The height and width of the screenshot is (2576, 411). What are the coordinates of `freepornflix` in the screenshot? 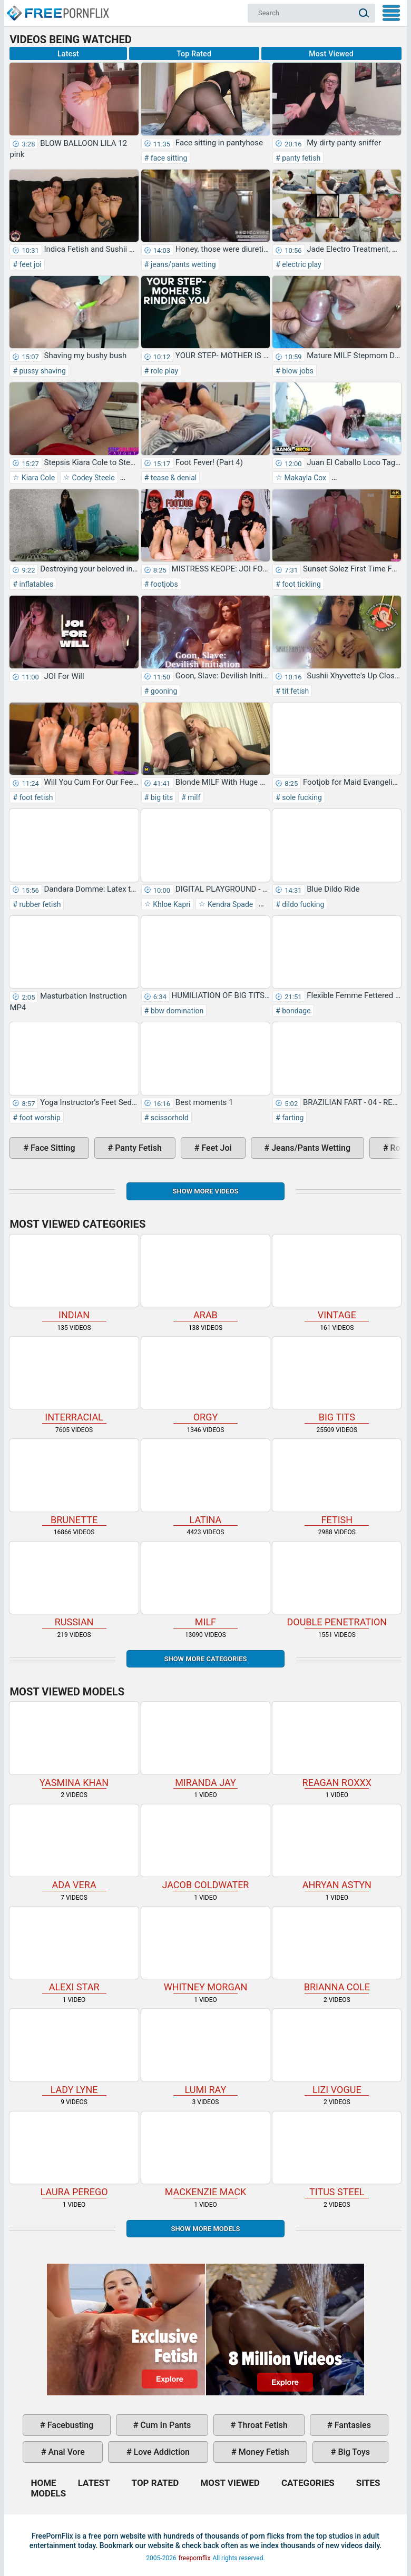 It's located at (195, 2558).